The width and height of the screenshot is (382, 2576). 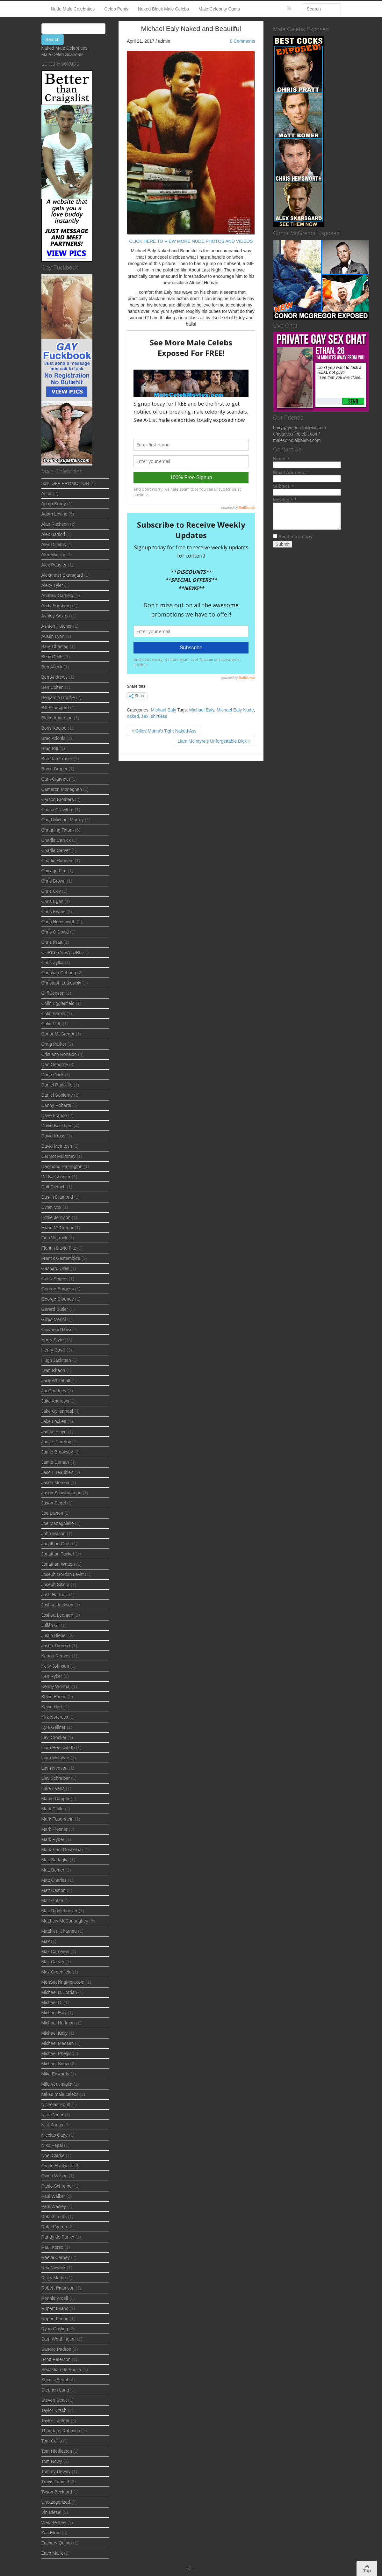 What do you see at coordinates (53, 534) in the screenshot?
I see `Alex Battlori` at bounding box center [53, 534].